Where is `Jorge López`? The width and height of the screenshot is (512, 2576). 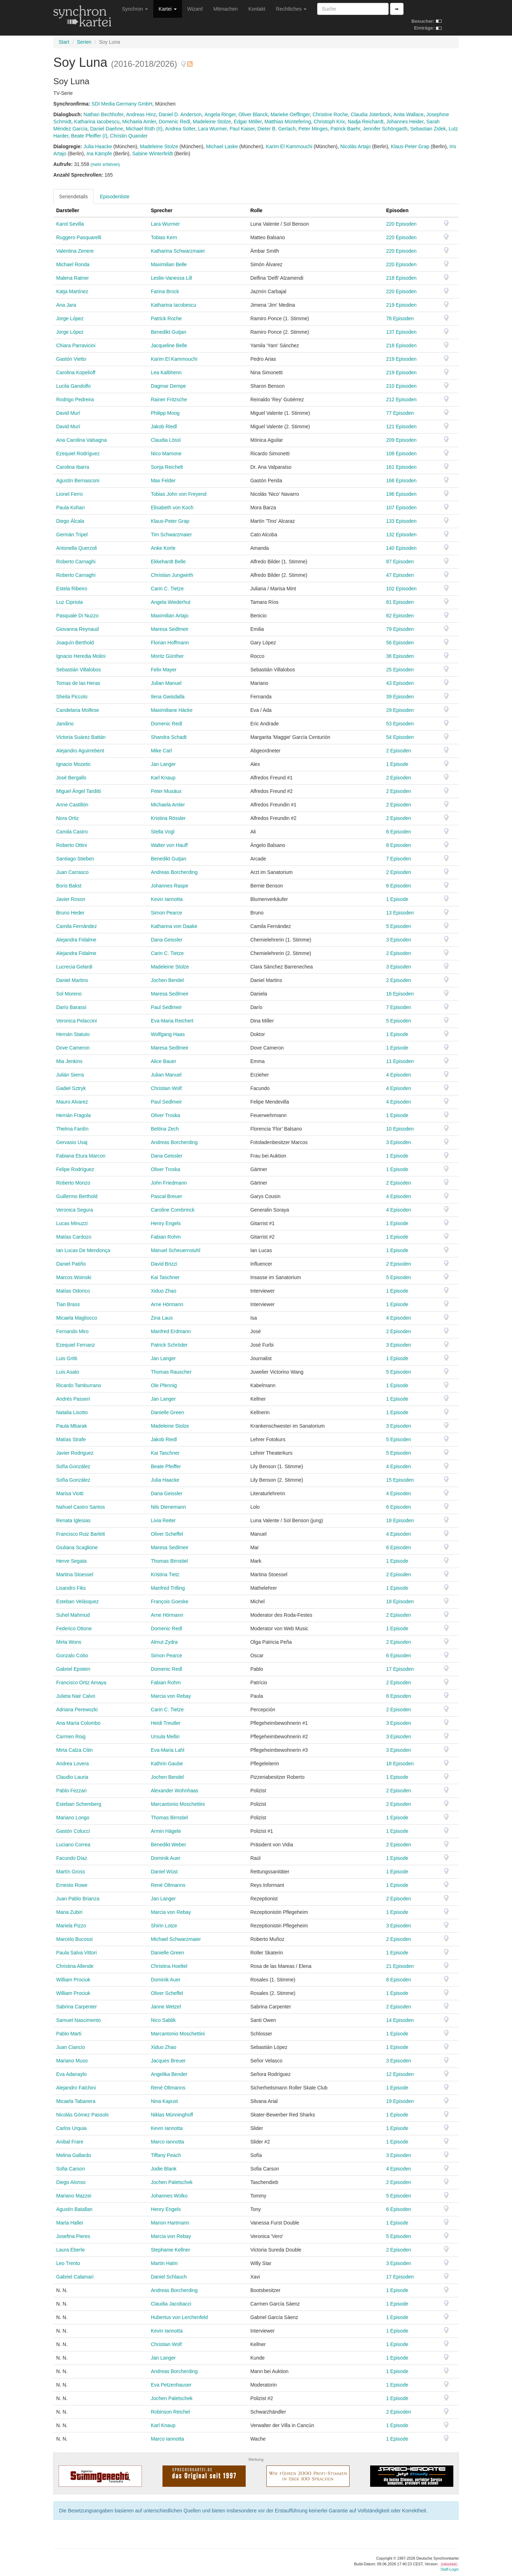 Jorge López is located at coordinates (70, 318).